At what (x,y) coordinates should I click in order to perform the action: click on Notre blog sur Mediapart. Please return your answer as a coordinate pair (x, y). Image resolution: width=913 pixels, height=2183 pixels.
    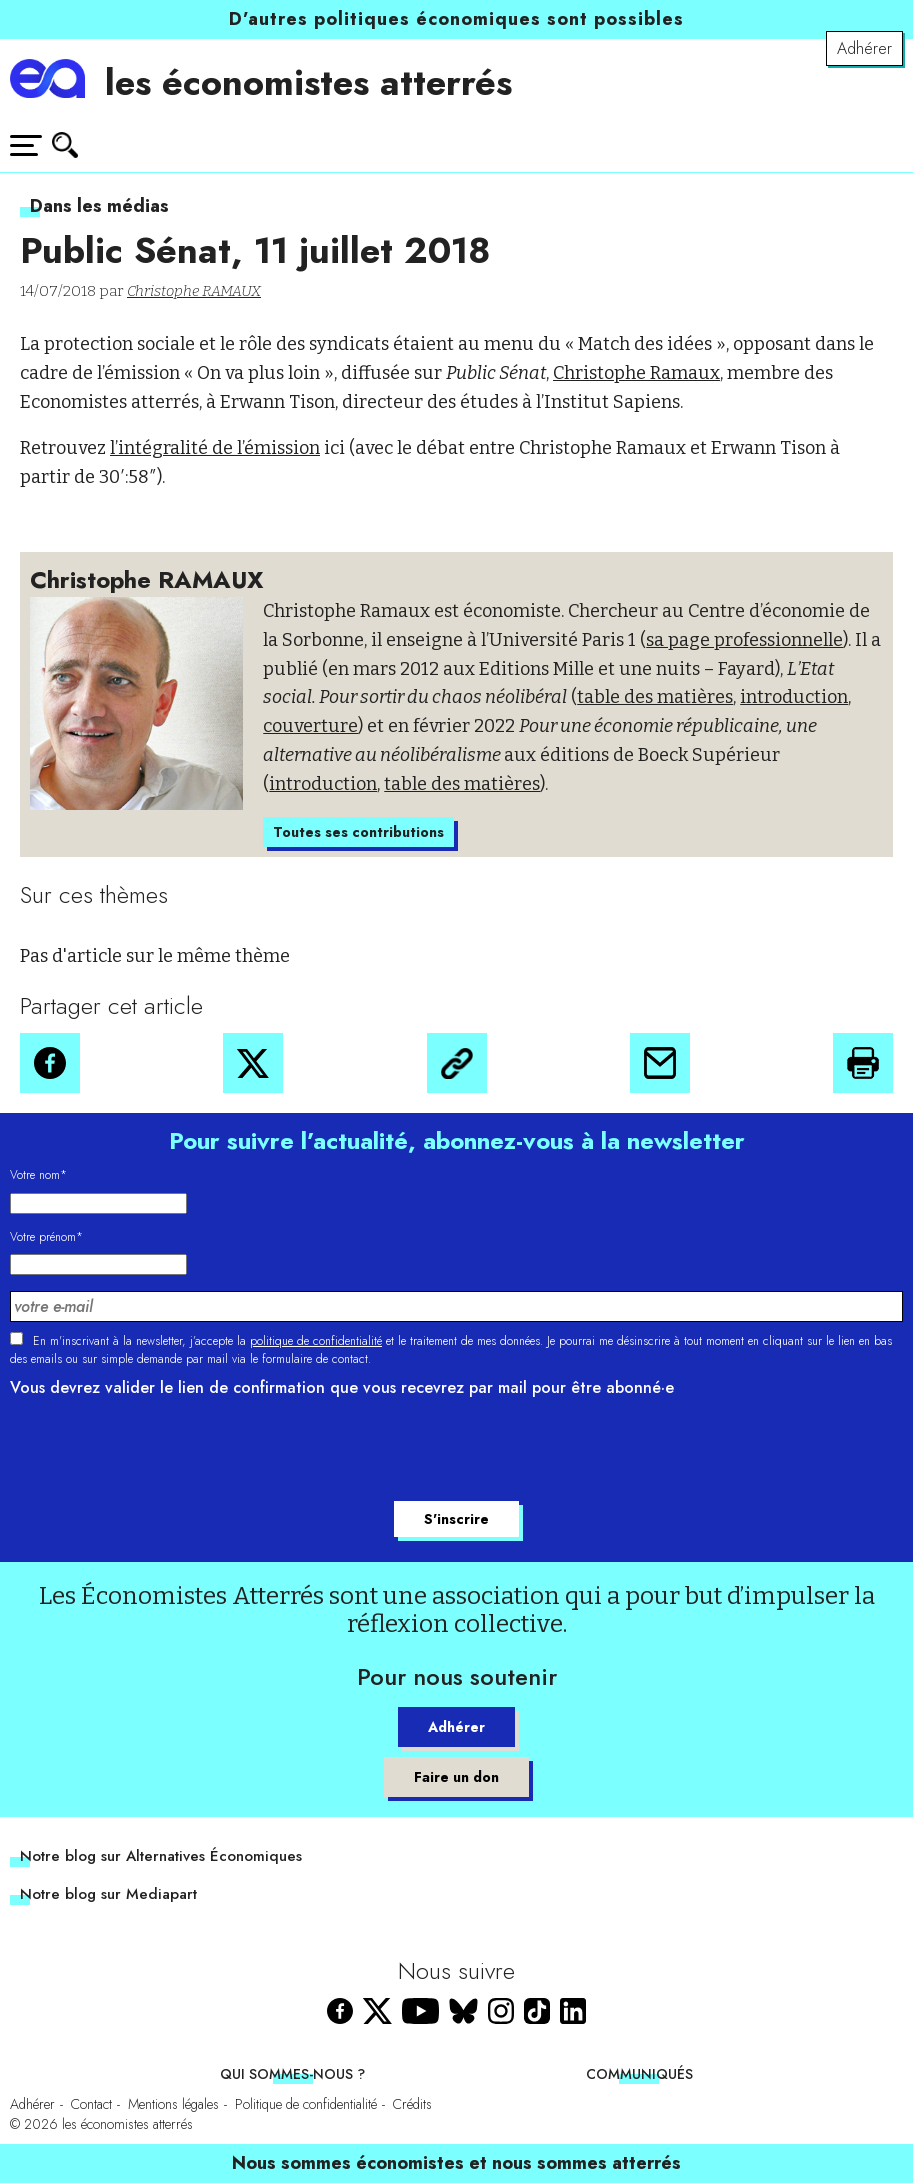
    Looking at the image, I should click on (108, 1894).